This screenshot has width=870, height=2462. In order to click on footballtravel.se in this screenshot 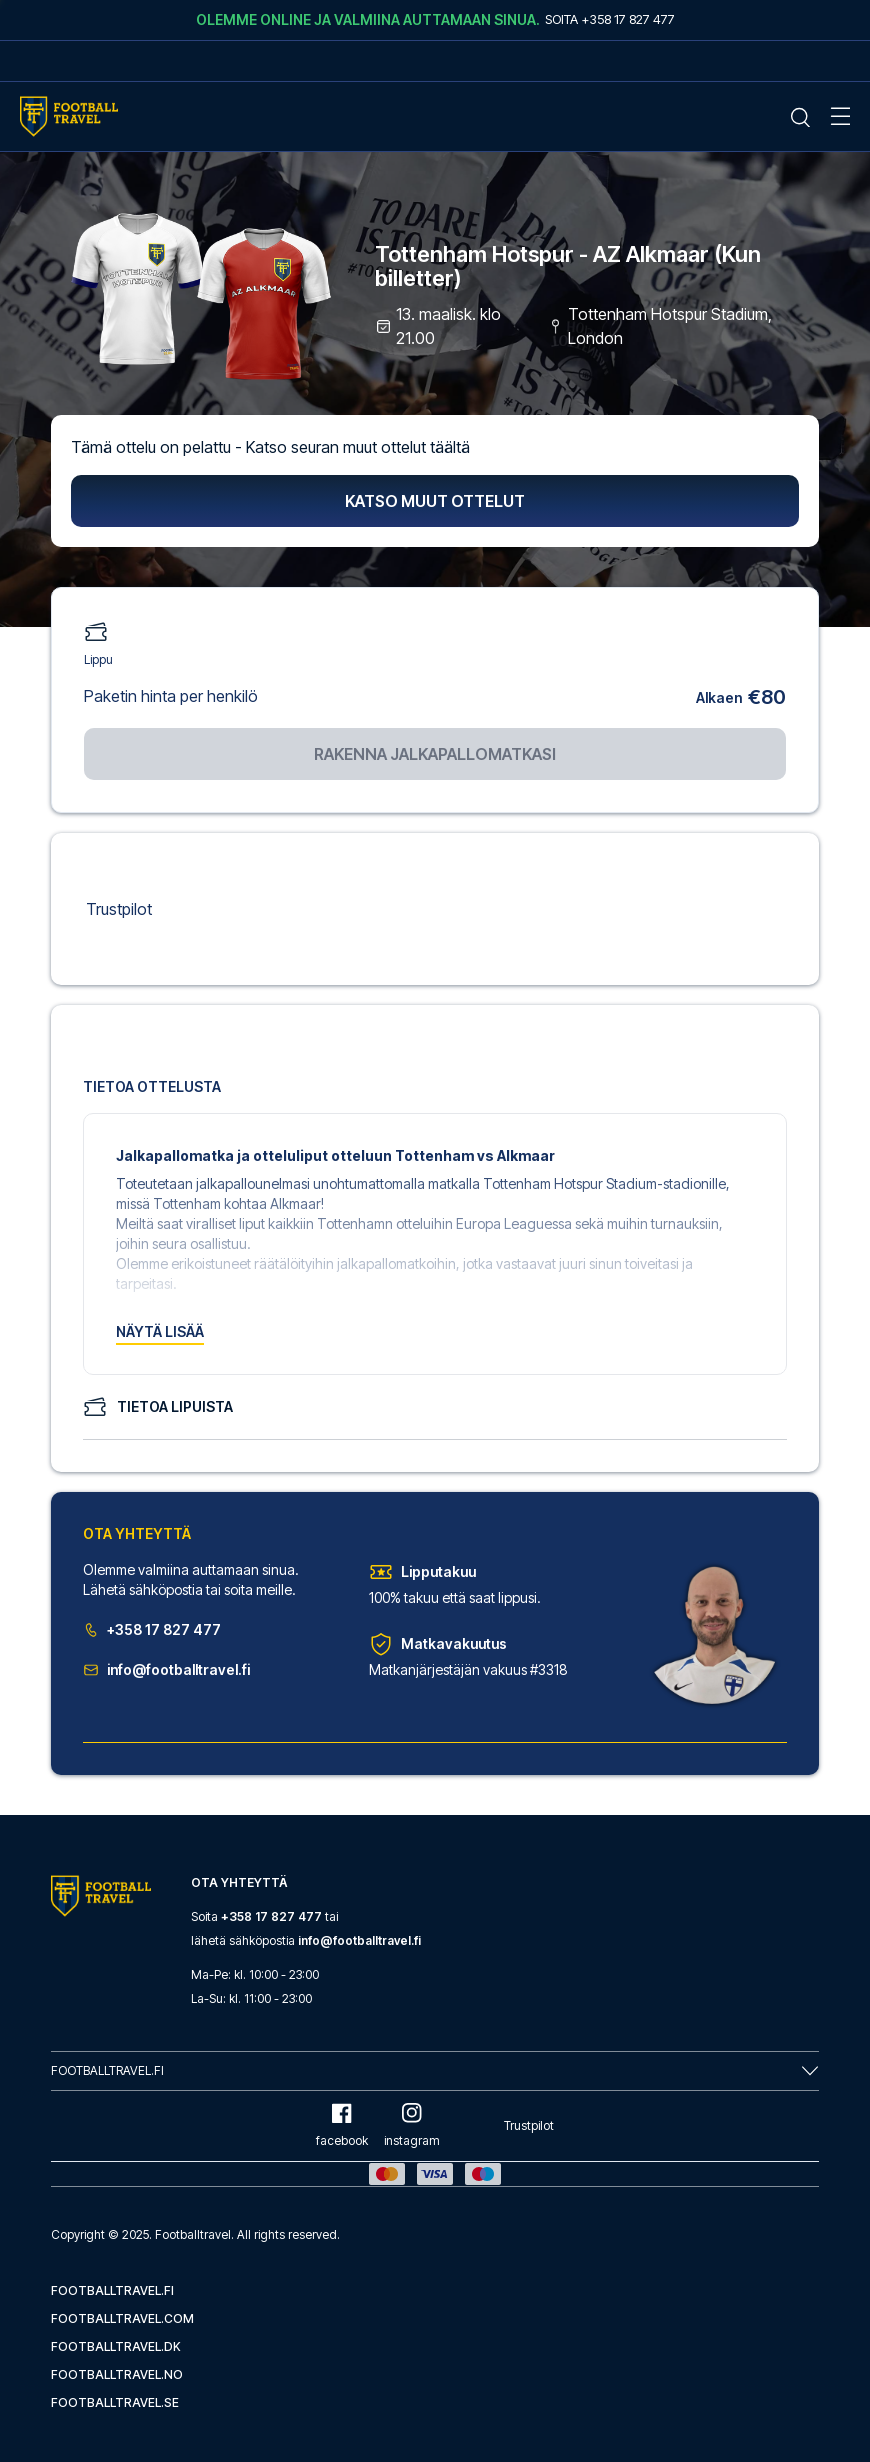, I will do `click(115, 2402)`.